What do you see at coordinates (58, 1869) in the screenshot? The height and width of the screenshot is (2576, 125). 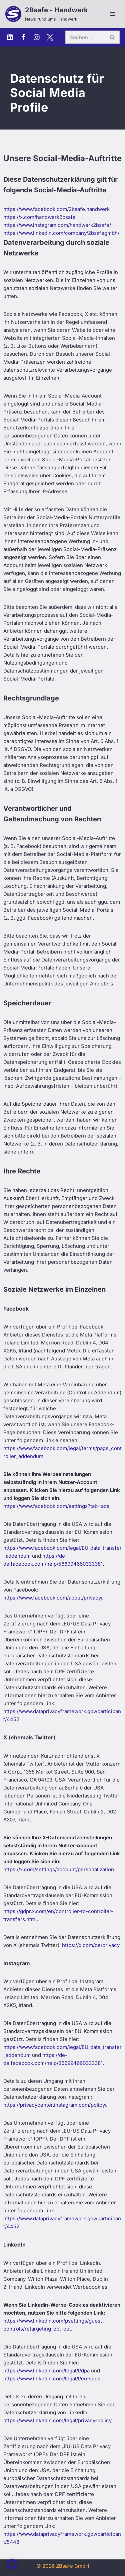 I see `https://x.com/settings/account/personalization` at bounding box center [58, 1869].